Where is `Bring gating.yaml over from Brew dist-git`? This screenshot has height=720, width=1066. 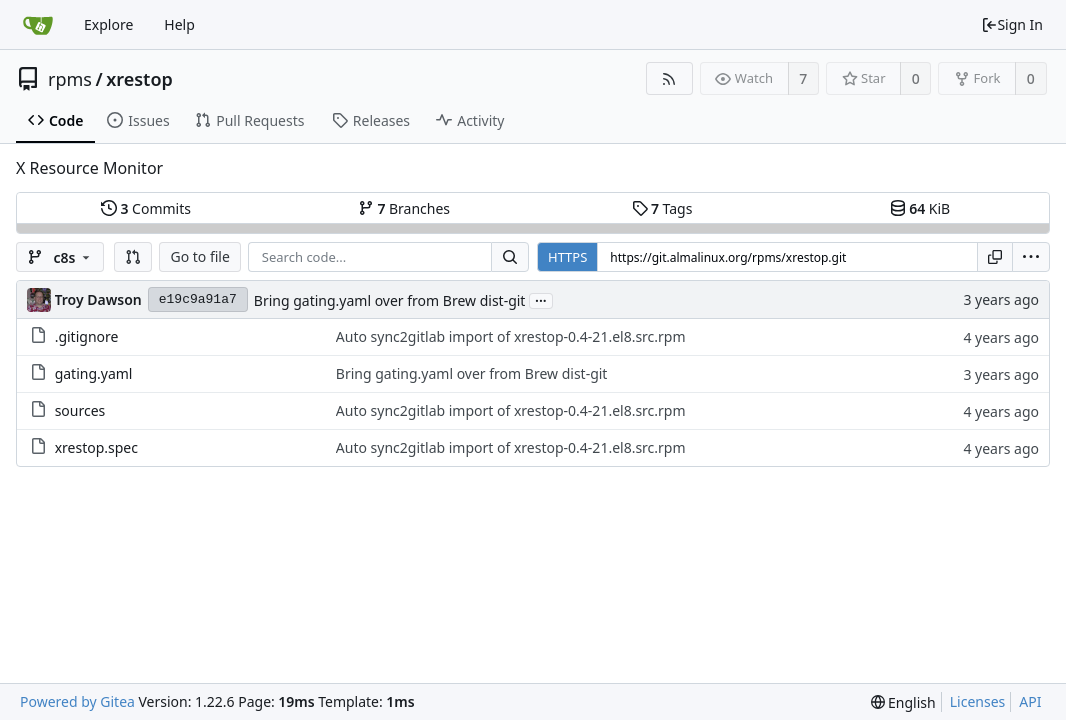
Bring gating.yaml over from Brew dist-git is located at coordinates (390, 300).